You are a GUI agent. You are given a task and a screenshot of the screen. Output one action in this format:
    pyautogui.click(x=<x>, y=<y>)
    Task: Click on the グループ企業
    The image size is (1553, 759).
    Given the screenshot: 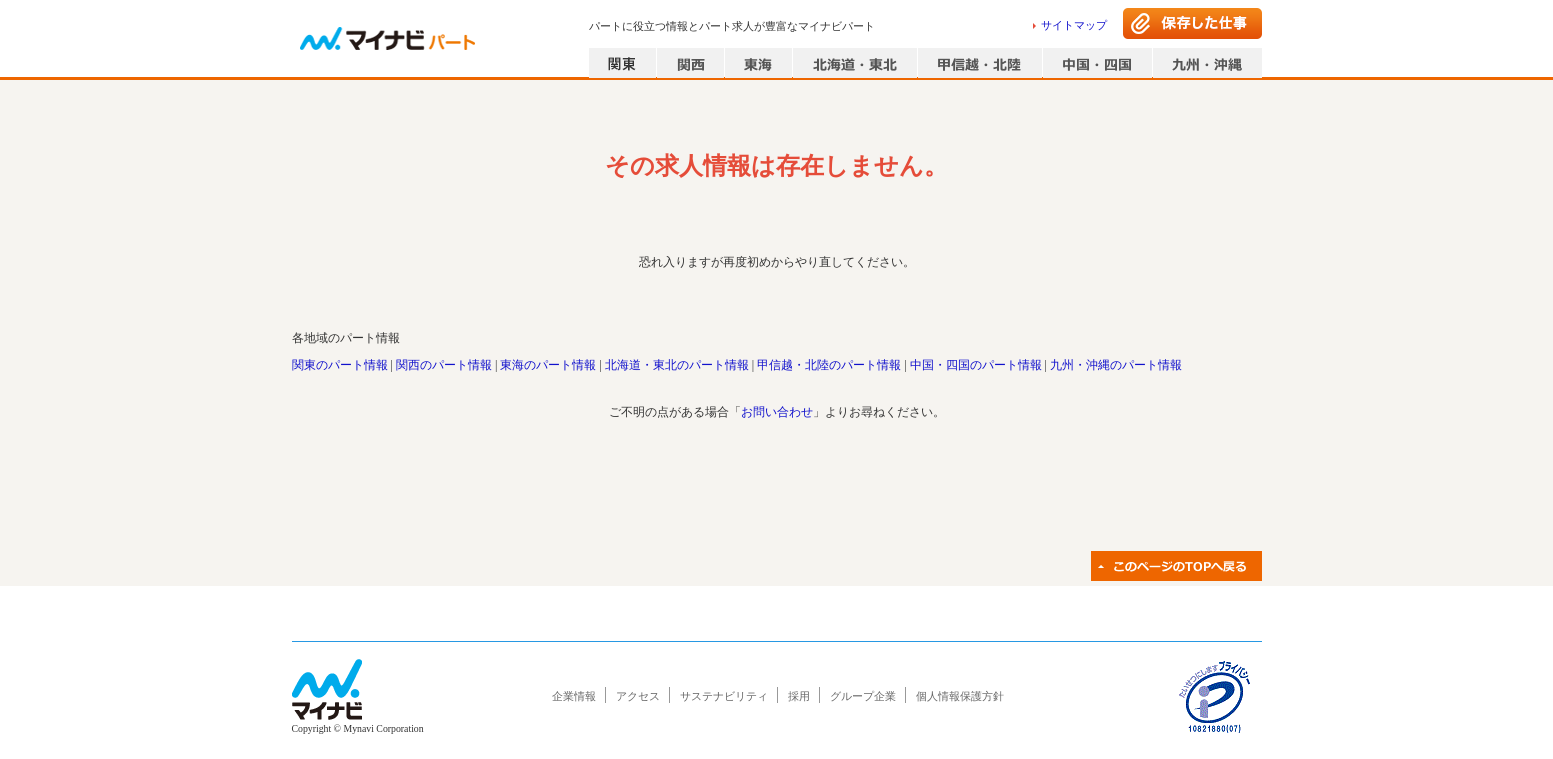 What is the action you would take?
    pyautogui.click(x=863, y=696)
    